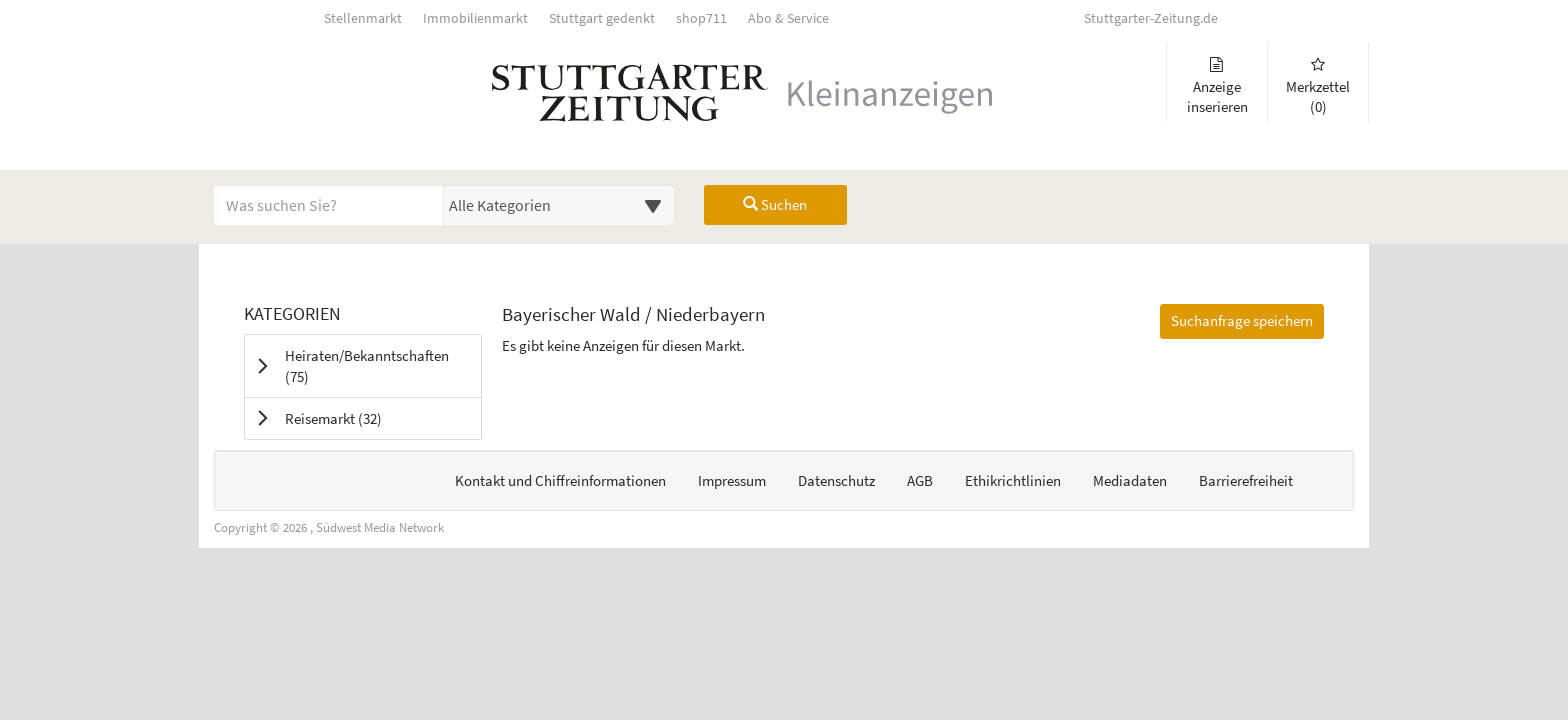 This screenshot has height=720, width=1568. I want to click on AGB, so click(920, 480).